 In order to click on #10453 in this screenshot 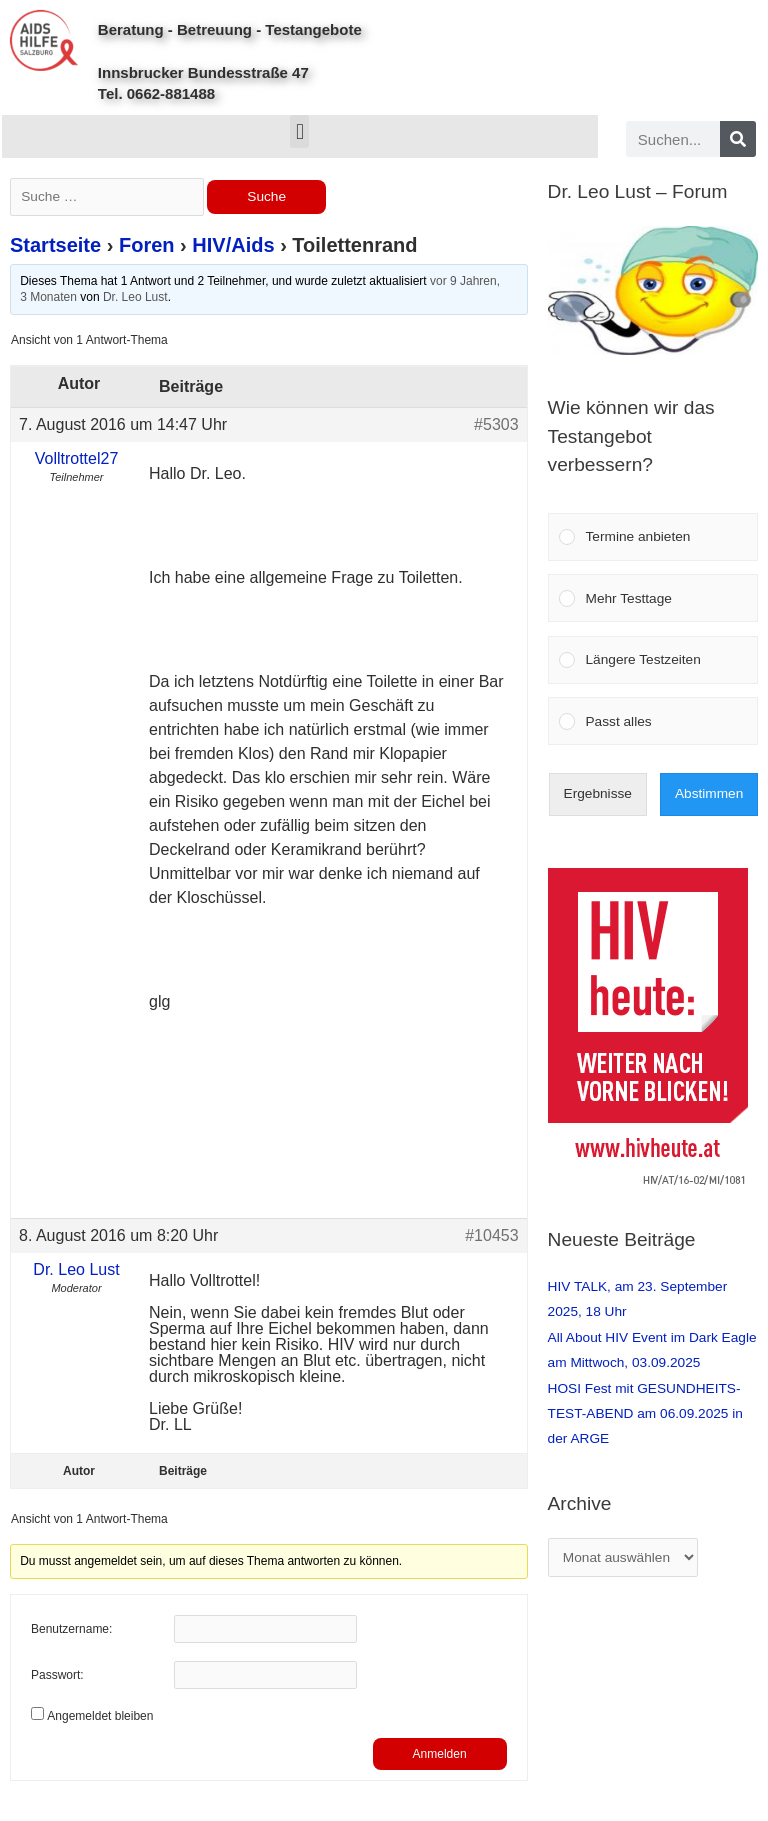, I will do `click(491, 1235)`.